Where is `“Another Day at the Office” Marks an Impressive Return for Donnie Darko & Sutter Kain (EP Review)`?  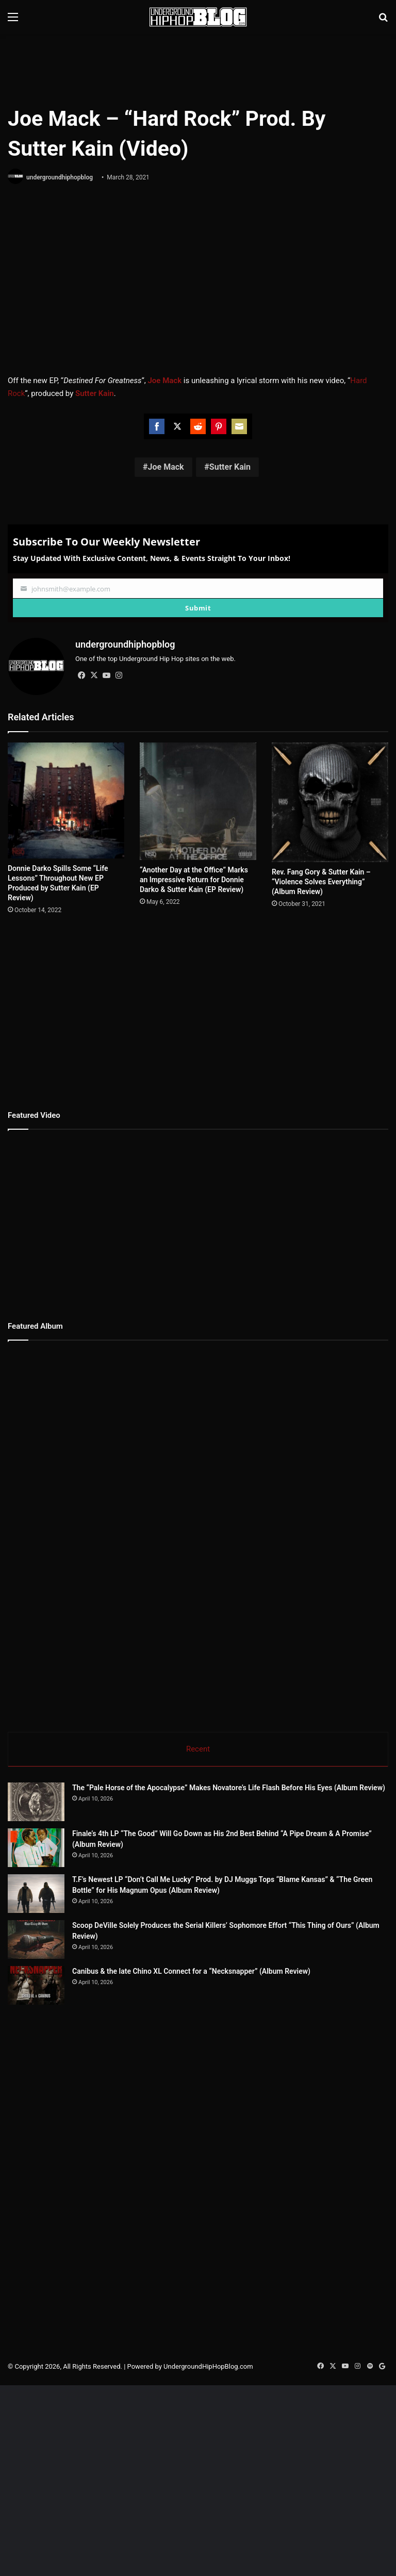
“Another Day at the Office” Marks an Impressive Return for Donnie Darko & Sutter Kain (EP Review) is located at coordinates (194, 880).